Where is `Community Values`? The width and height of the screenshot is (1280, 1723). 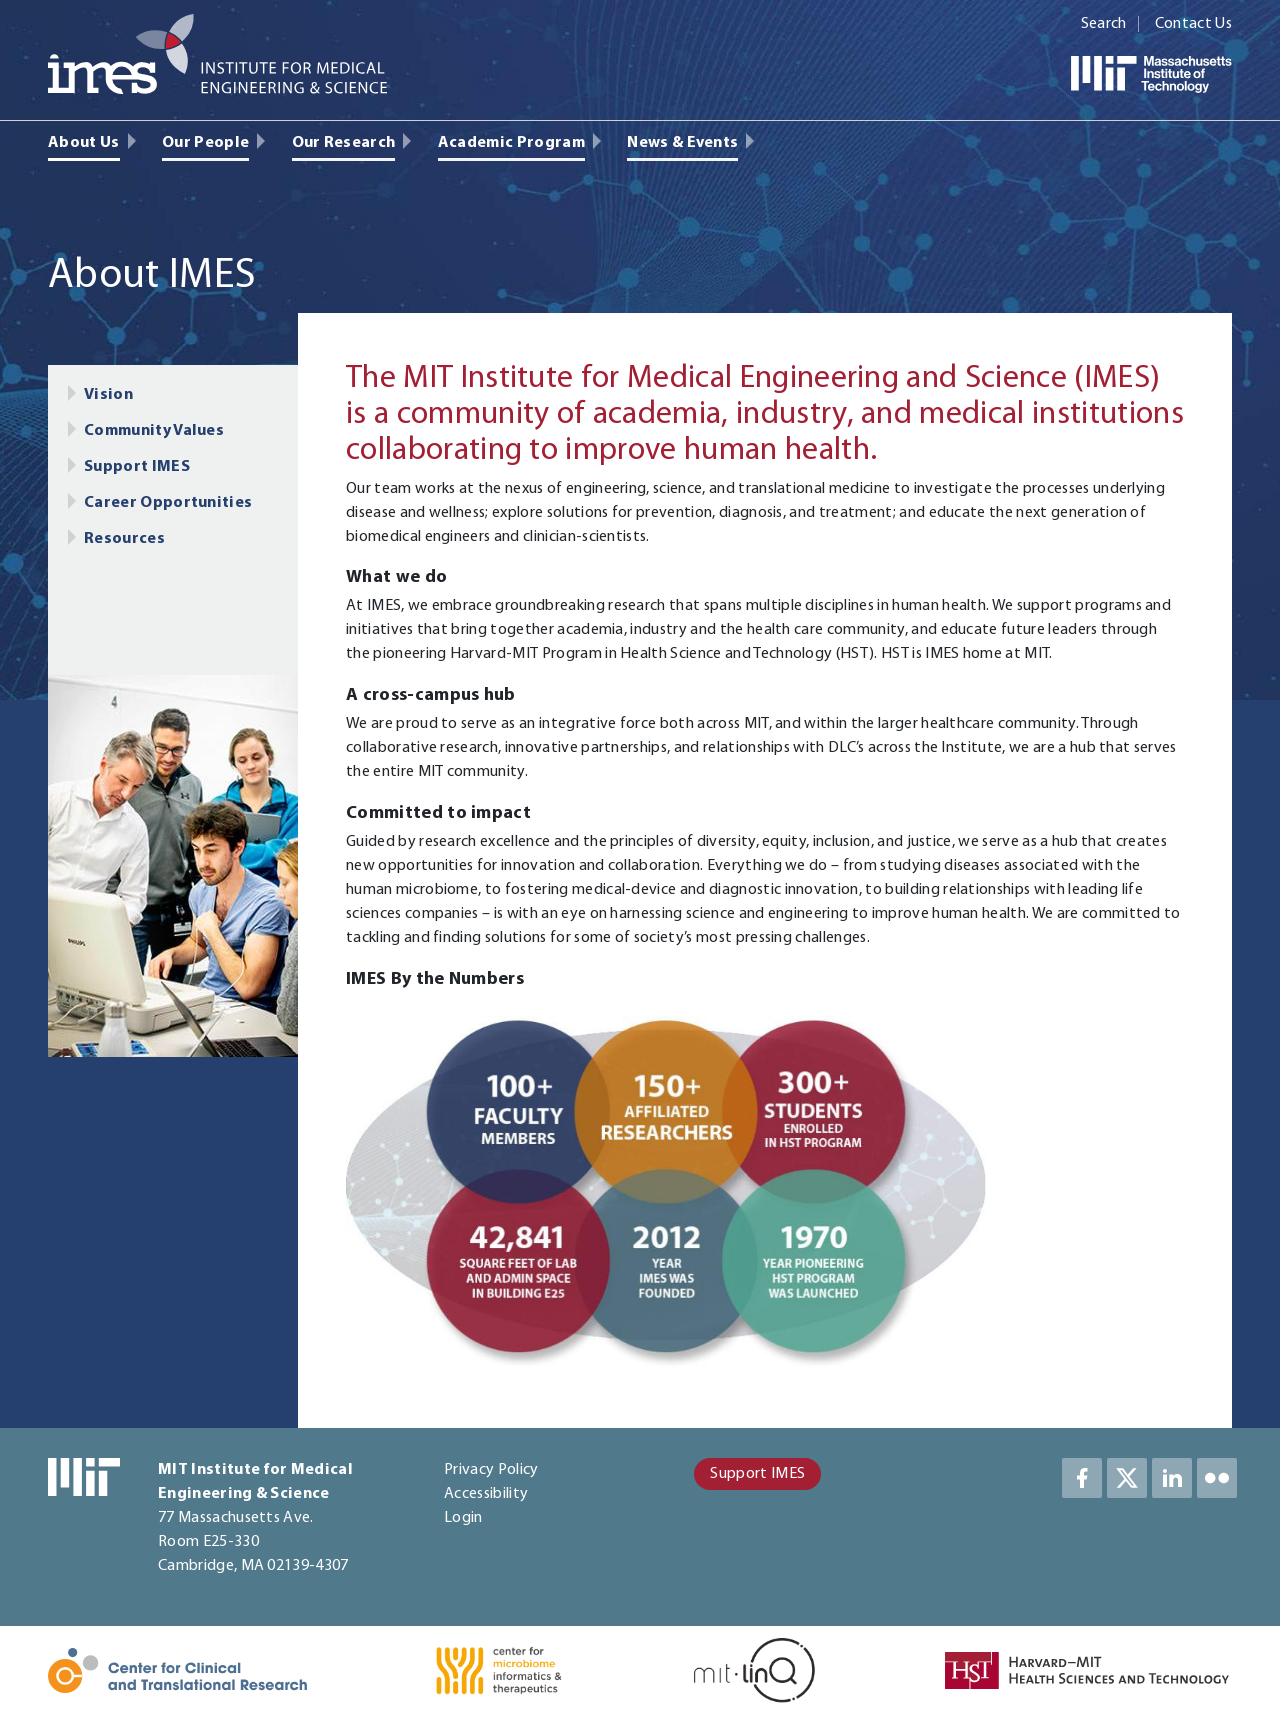
Community Values is located at coordinates (154, 431).